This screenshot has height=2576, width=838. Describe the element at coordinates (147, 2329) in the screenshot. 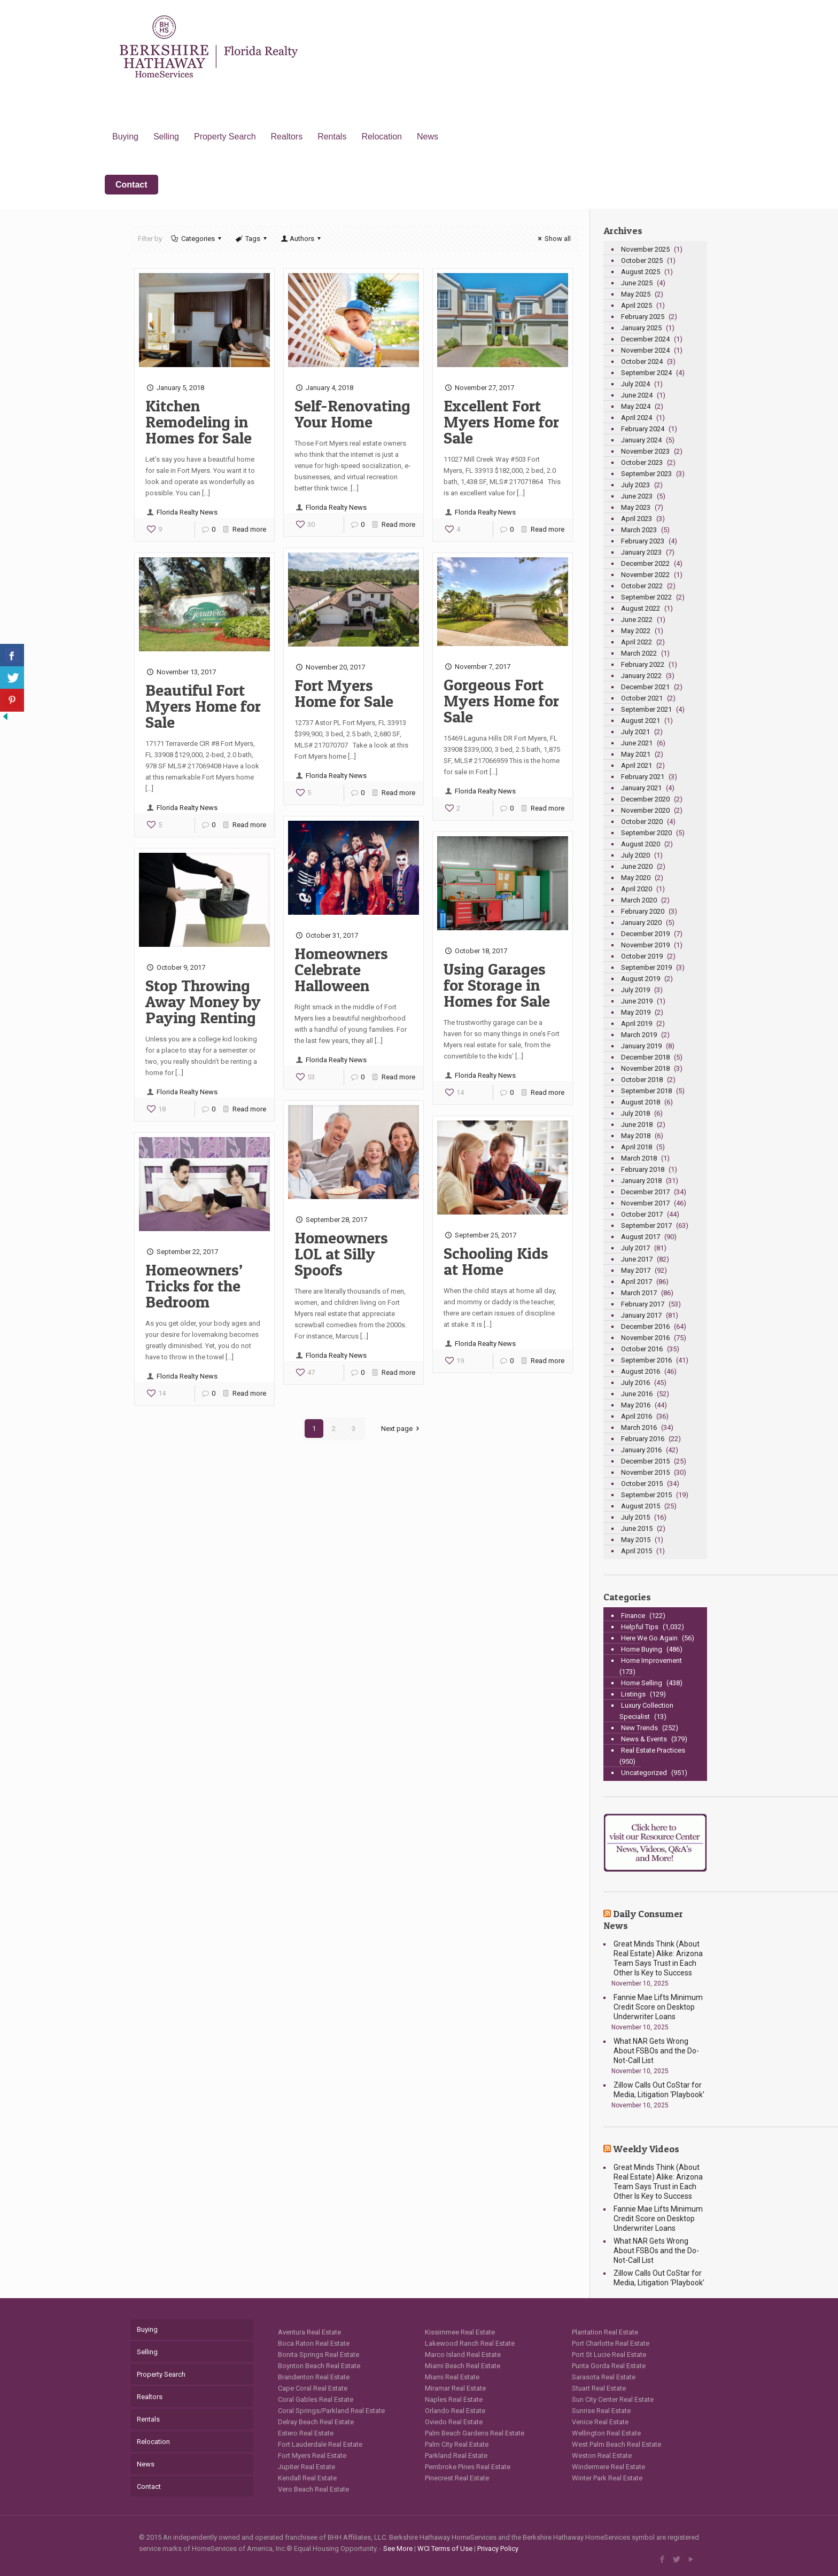

I see `Buying` at that location.